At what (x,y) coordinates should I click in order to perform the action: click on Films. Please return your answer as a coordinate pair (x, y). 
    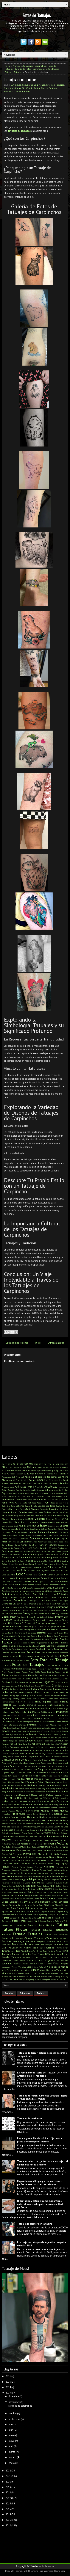
    Looking at the image, I should click on (21, 1656).